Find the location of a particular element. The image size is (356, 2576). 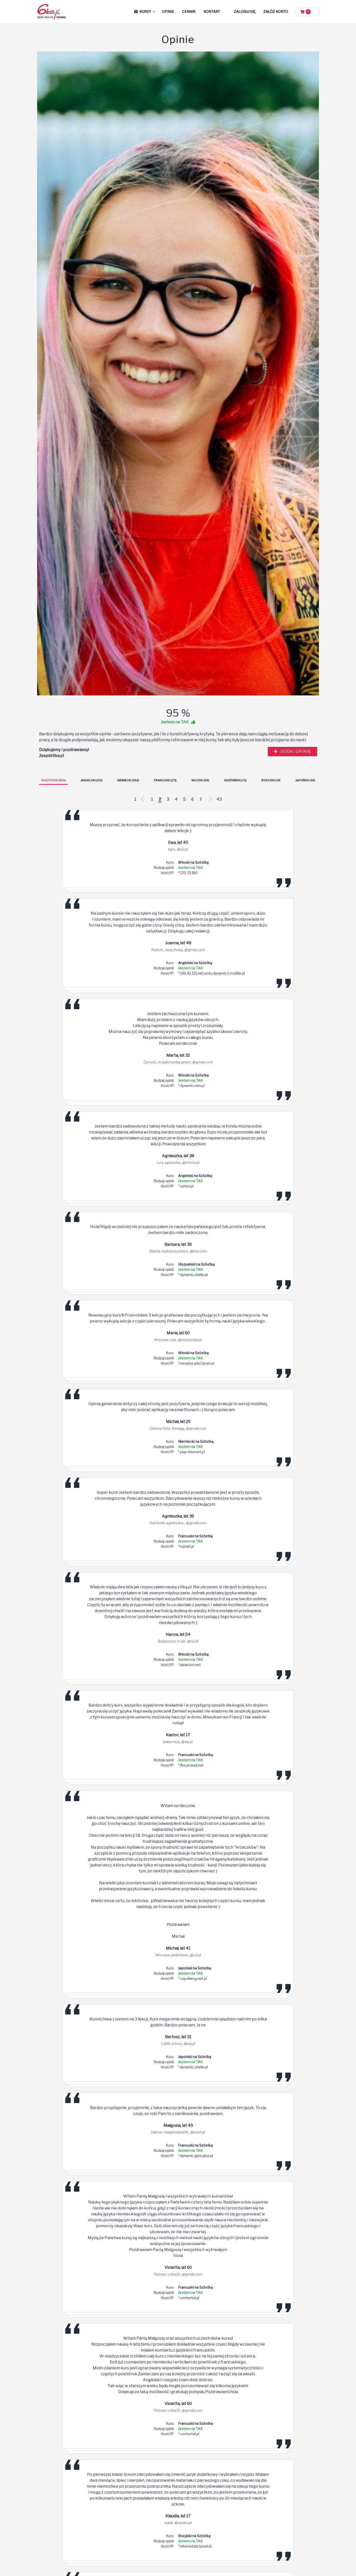

Kursy [Wszystkie kursy] is located at coordinates (142, 11).